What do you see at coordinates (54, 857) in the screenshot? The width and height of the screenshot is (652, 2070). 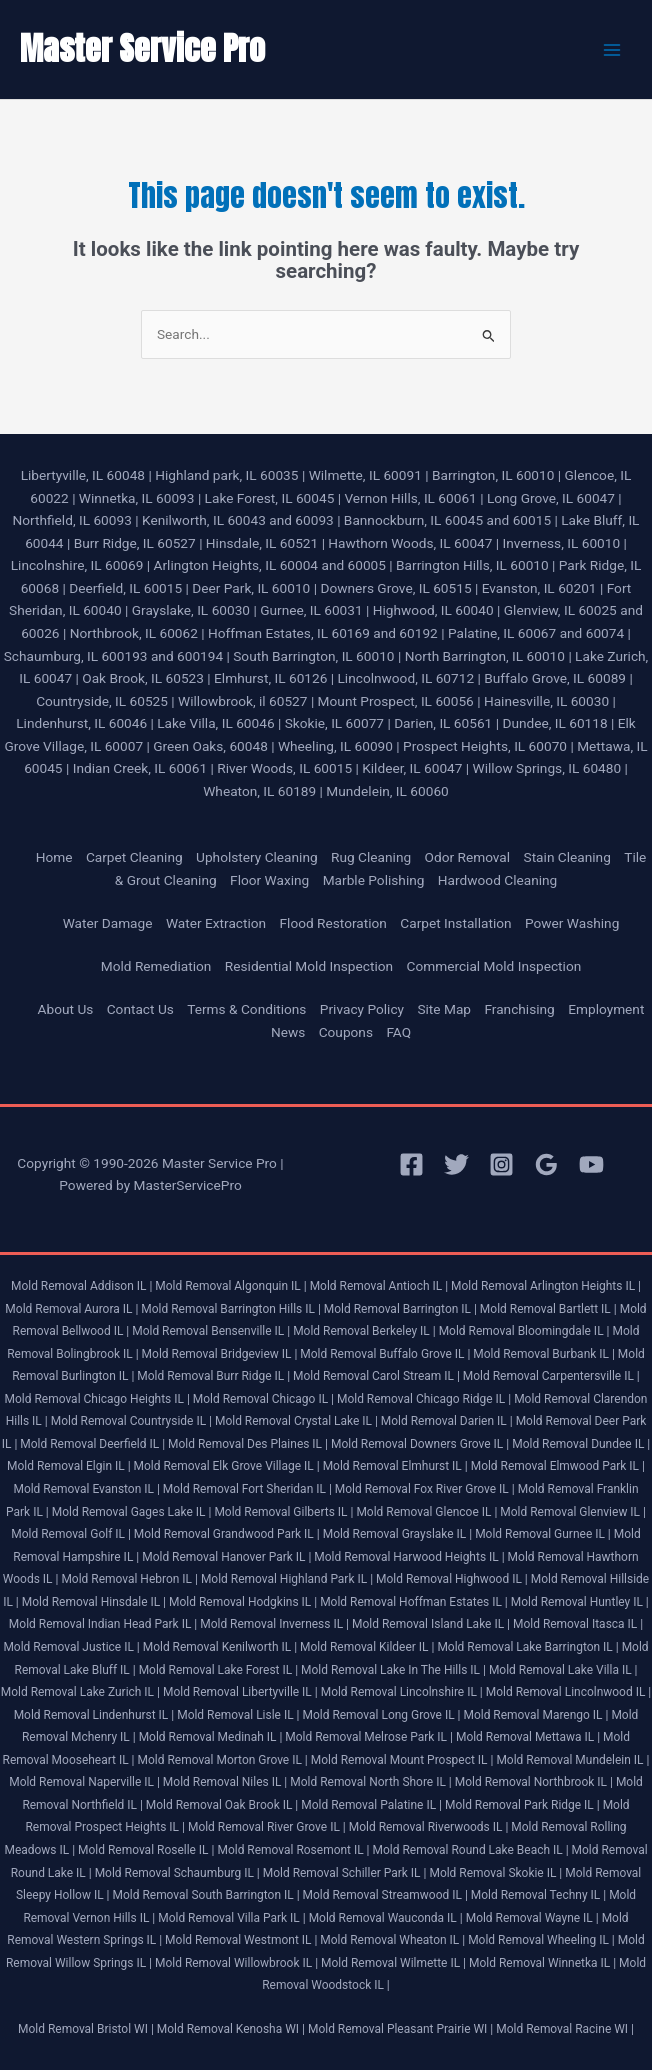 I see `Home` at bounding box center [54, 857].